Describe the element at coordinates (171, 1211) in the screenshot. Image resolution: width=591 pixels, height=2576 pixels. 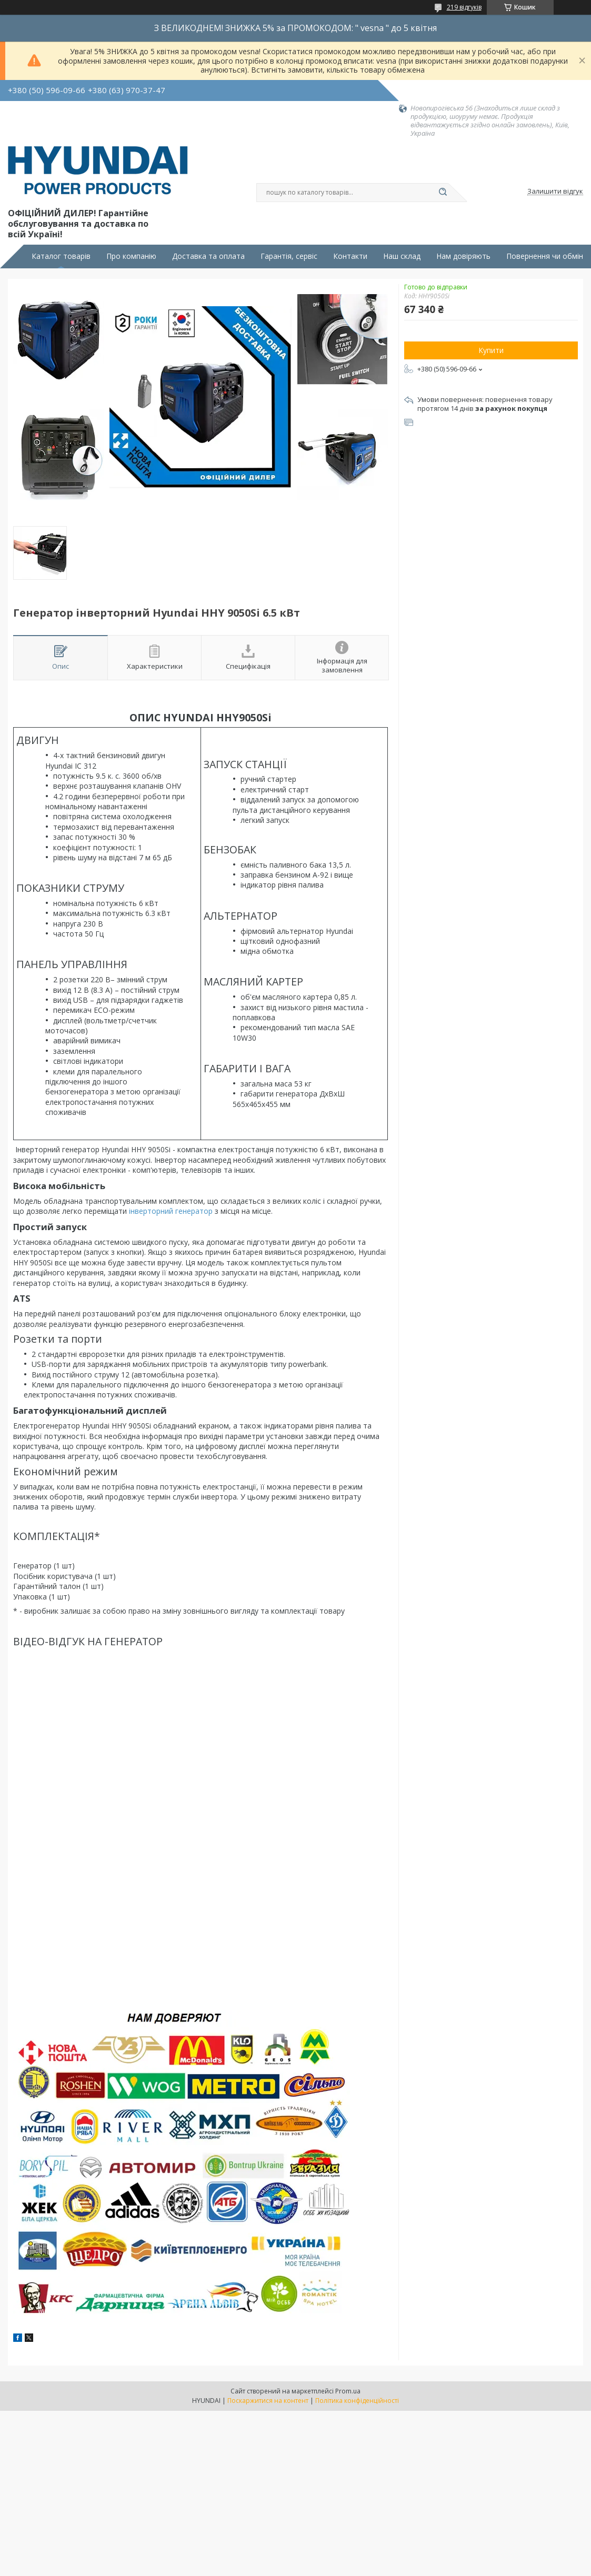
I see `інверторний генератор` at that location.